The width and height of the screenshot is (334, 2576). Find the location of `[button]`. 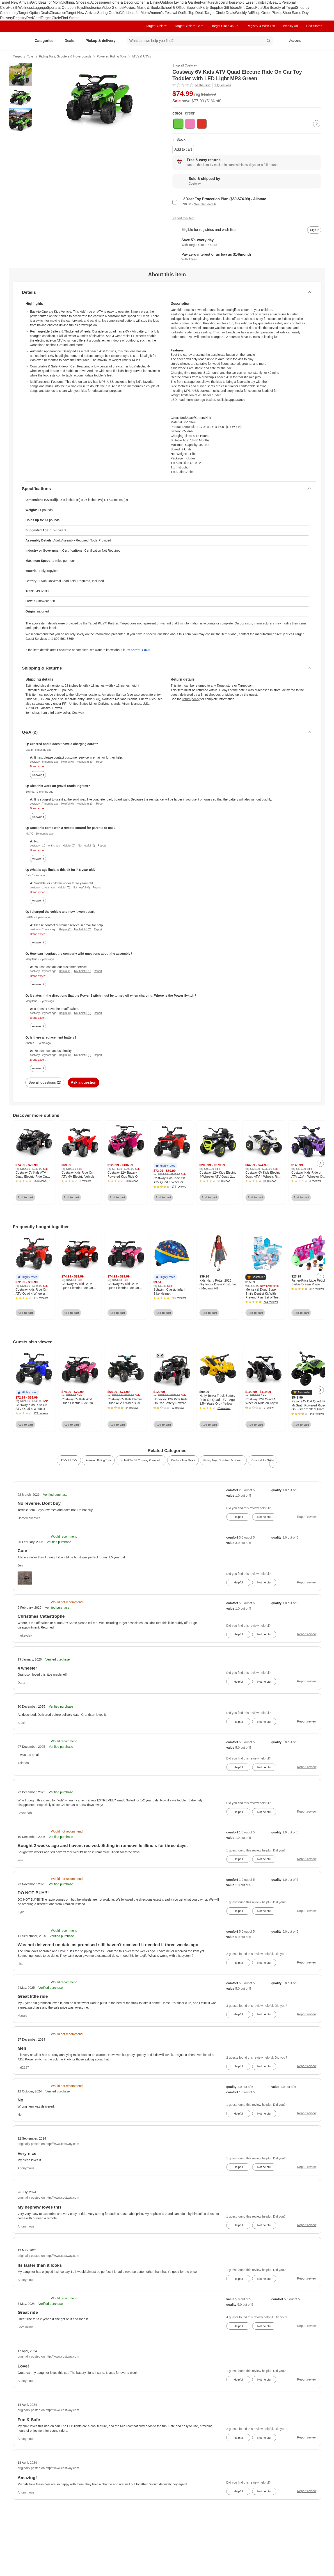

[button] is located at coordinates (165, 1166).